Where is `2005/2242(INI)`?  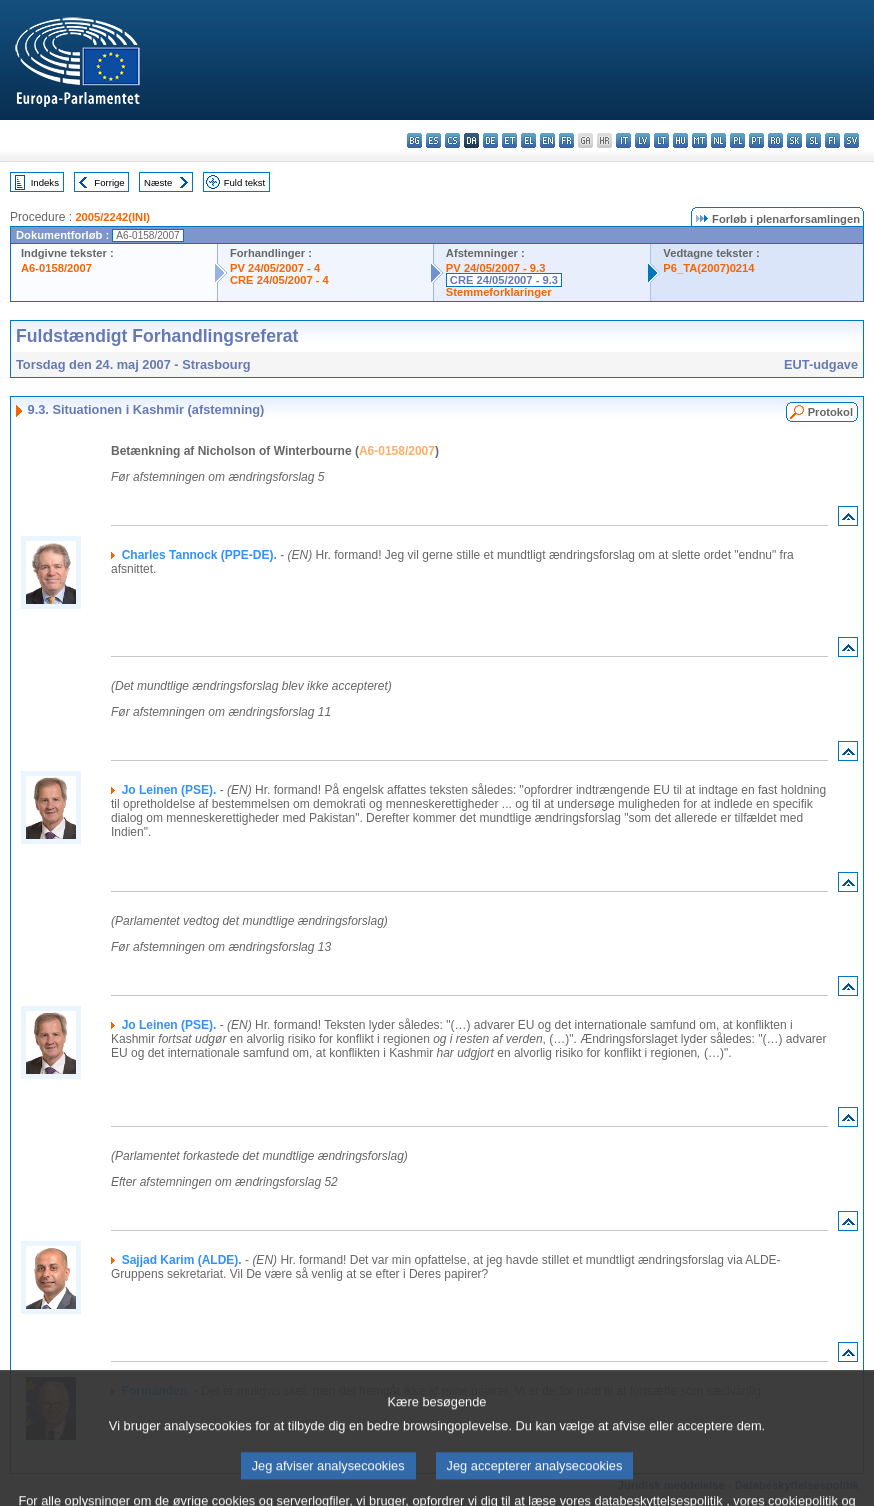 2005/2242(INI) is located at coordinates (112, 217).